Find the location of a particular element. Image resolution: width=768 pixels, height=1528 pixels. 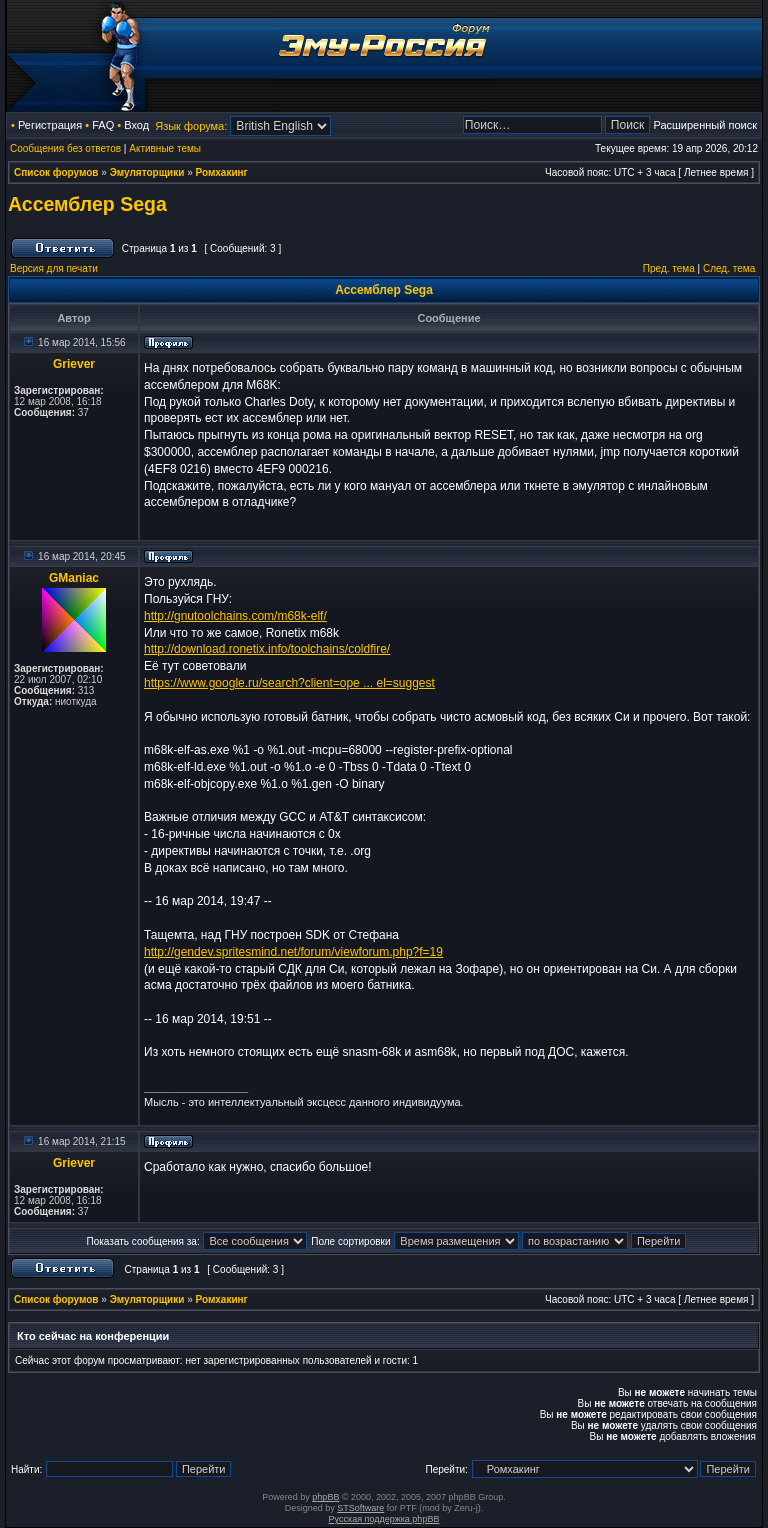

phpBB is located at coordinates (325, 1497).